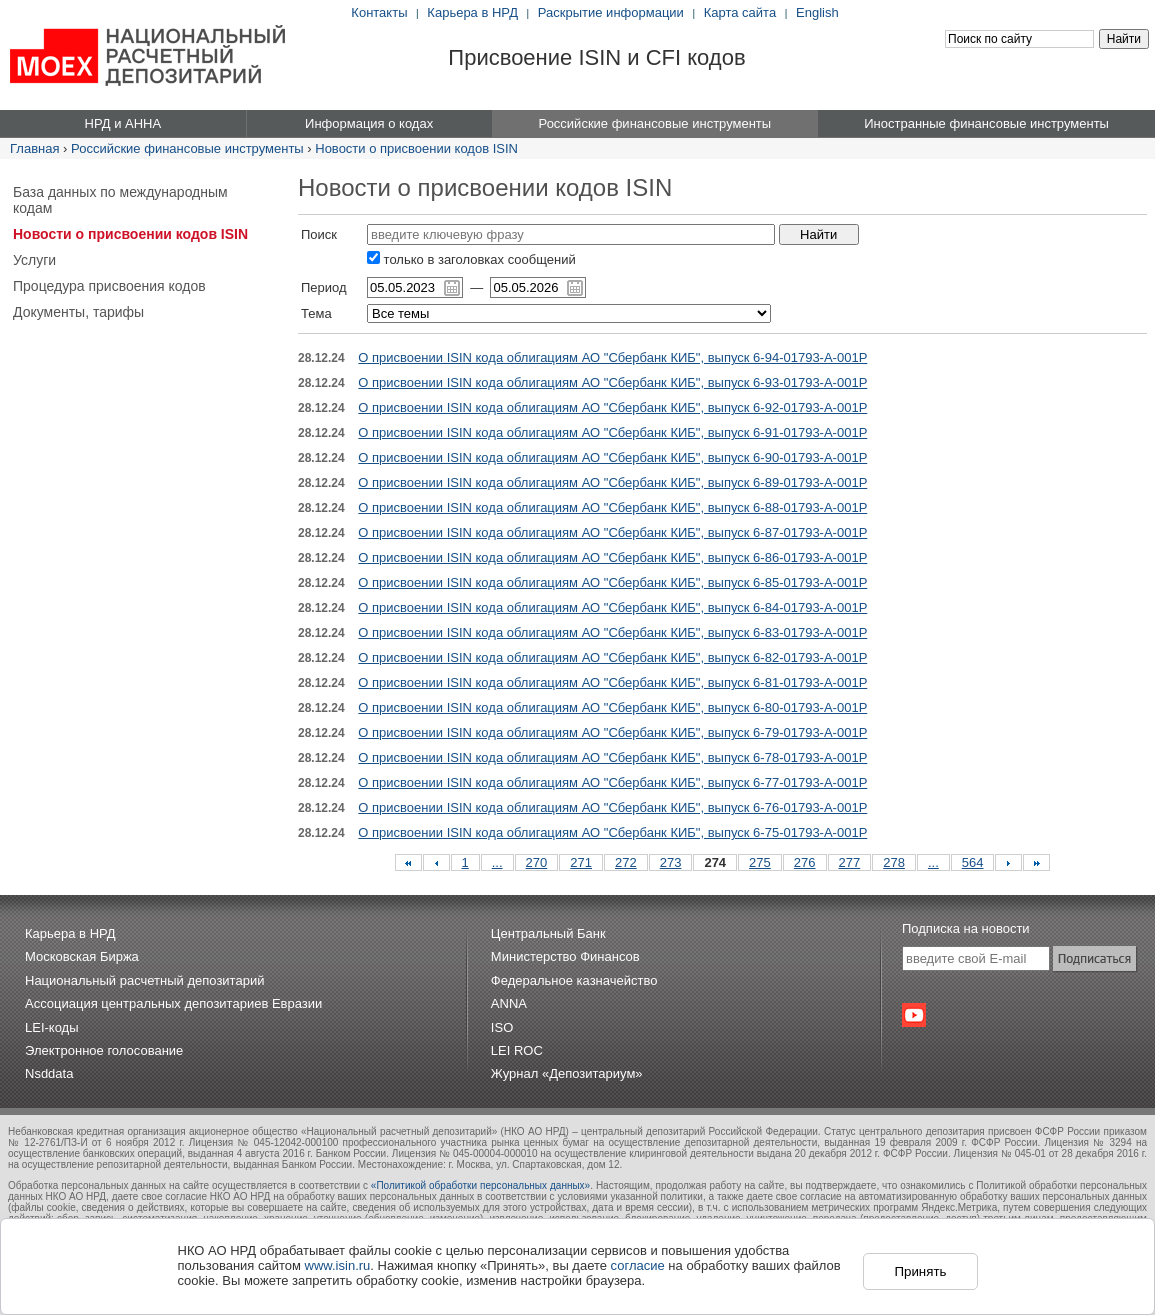  I want to click on Новости о присвоении кодов ISIN, so click(416, 148).